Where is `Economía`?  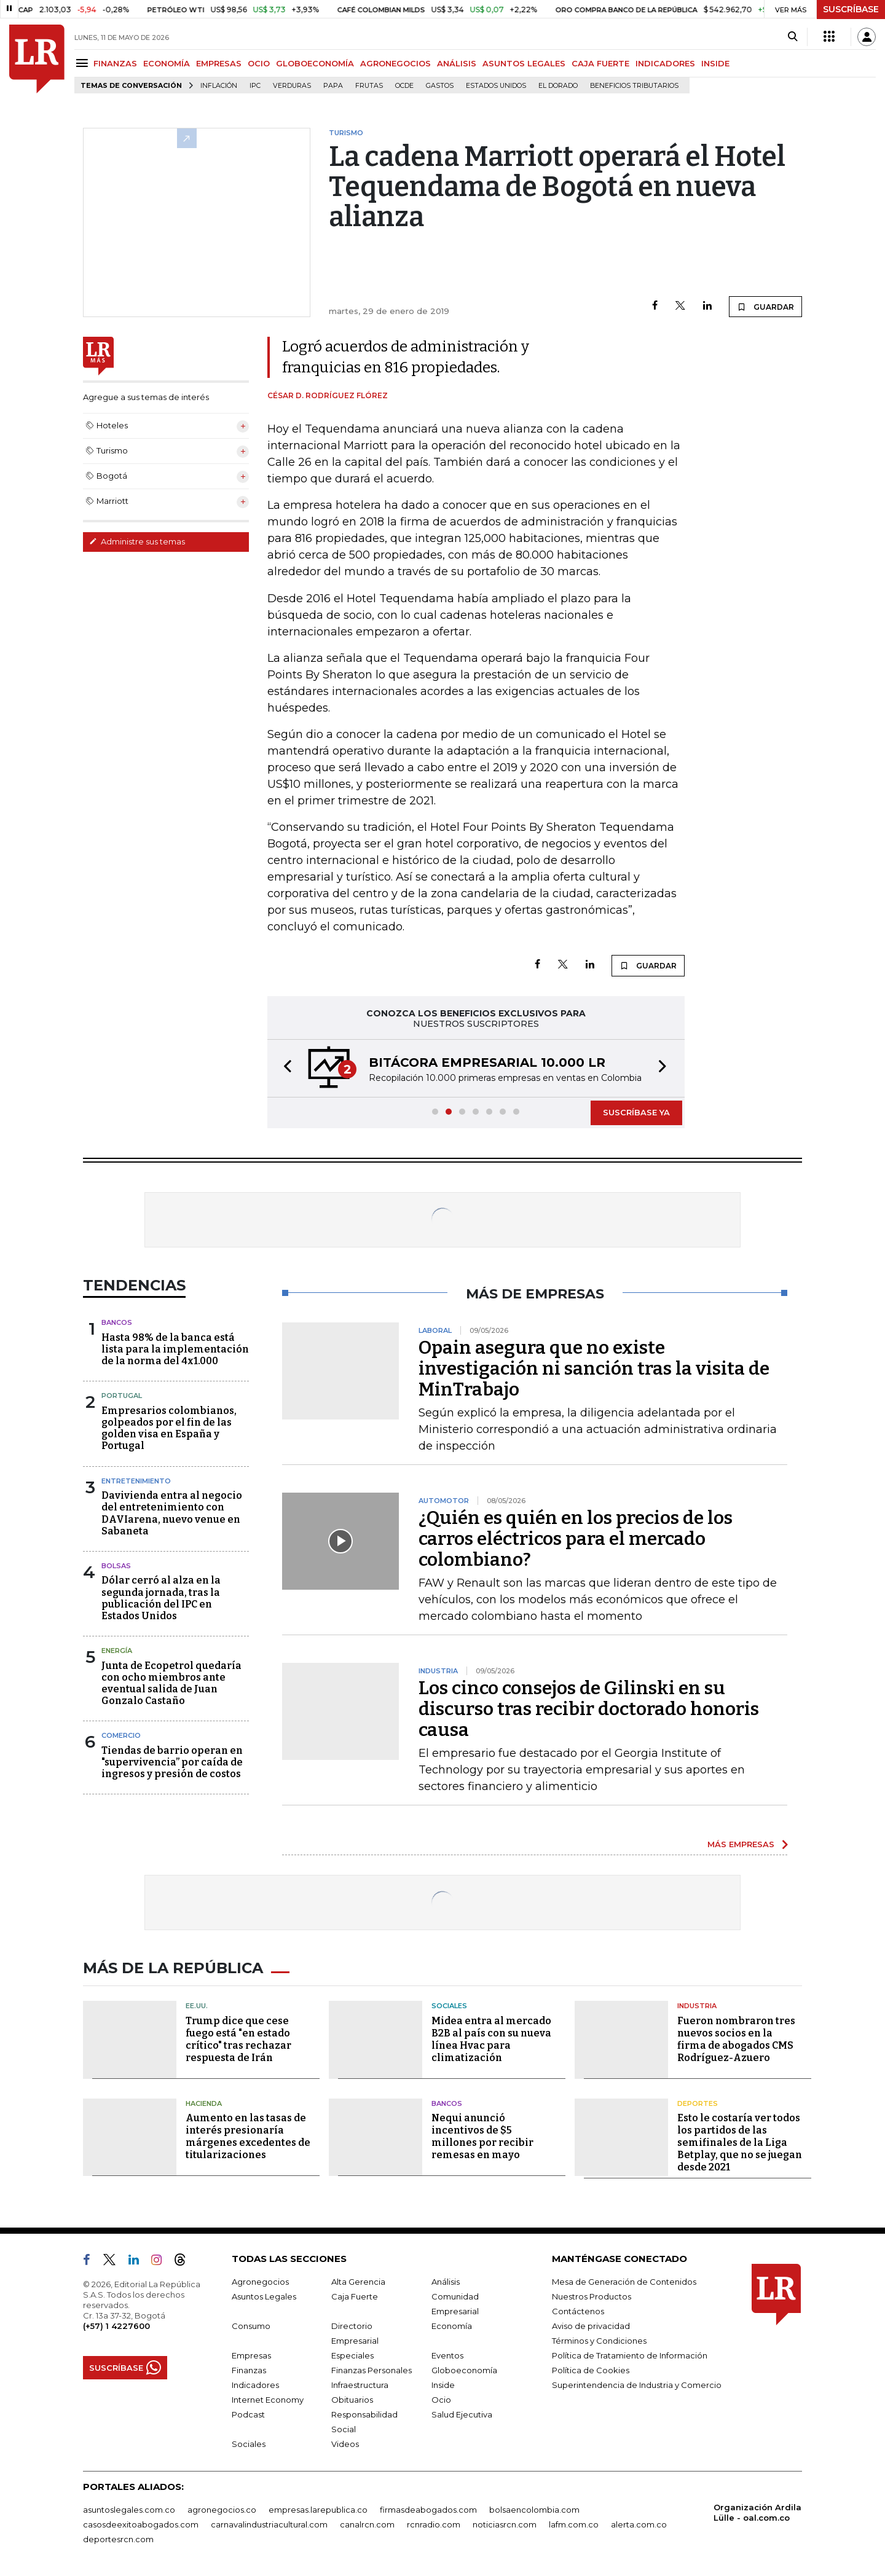
Economía is located at coordinates (451, 2326).